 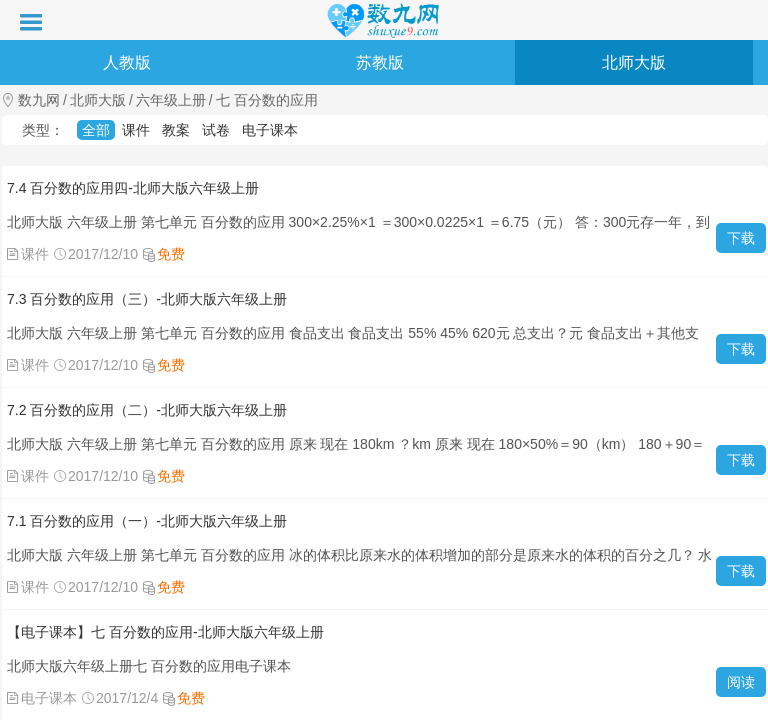 I want to click on 六年级上册, so click(x=171, y=100).